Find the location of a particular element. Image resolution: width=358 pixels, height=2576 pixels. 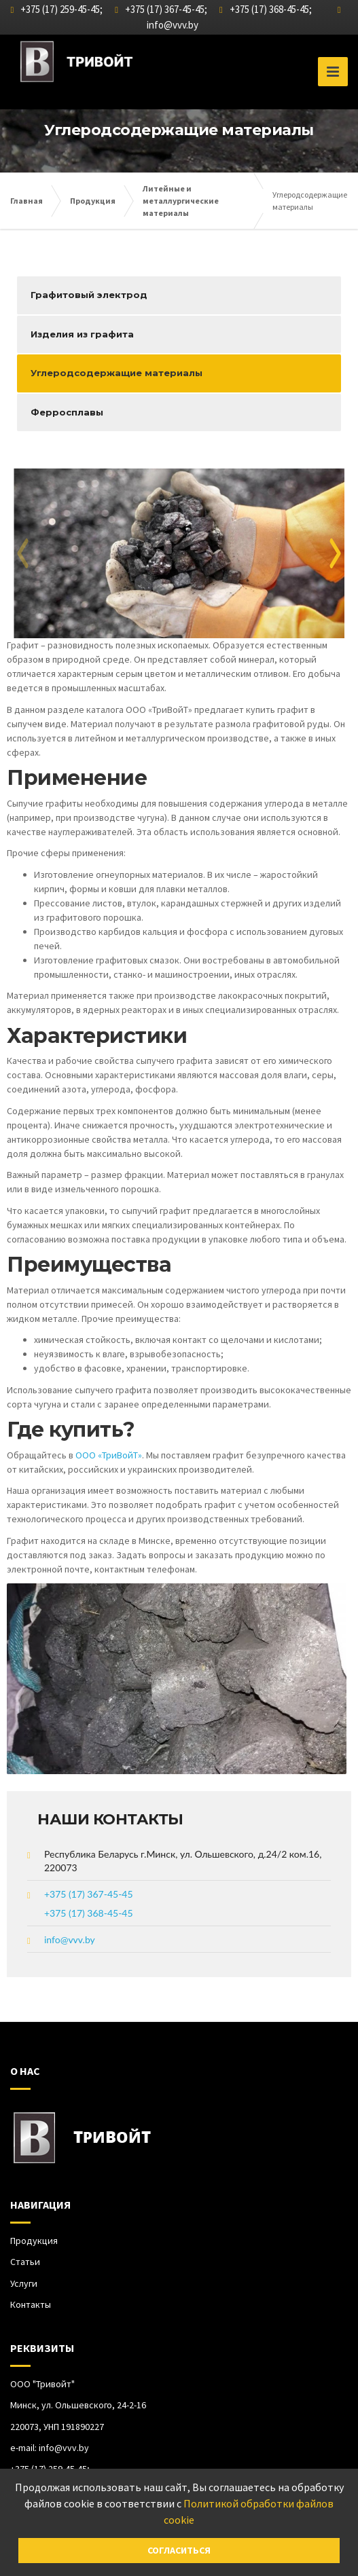

Статьи is located at coordinates (25, 2262).